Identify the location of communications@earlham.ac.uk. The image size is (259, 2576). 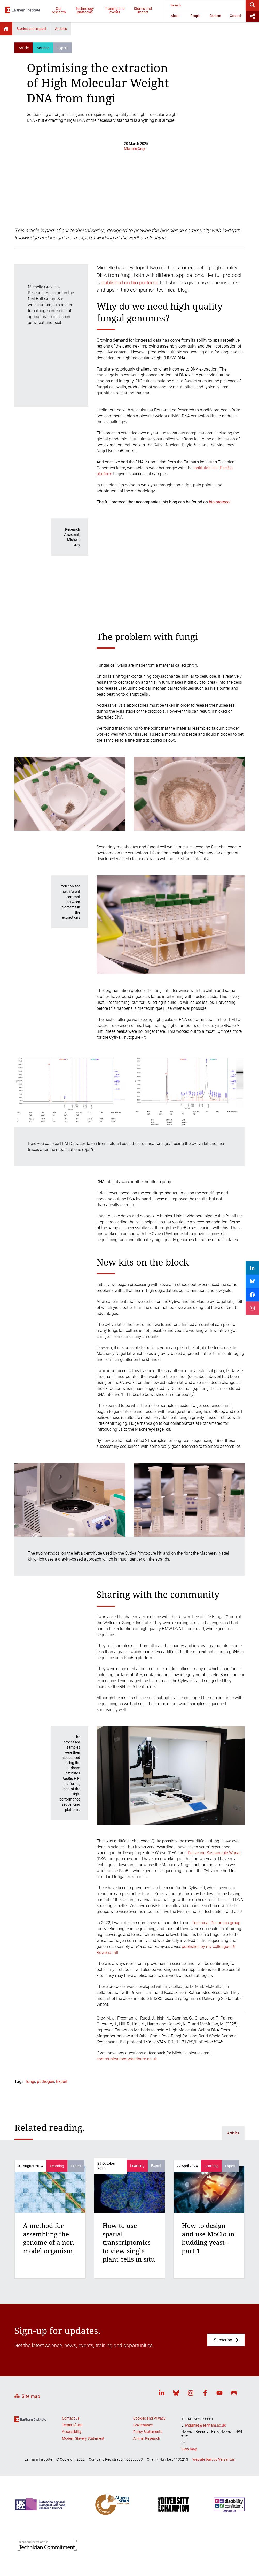
(127, 2059).